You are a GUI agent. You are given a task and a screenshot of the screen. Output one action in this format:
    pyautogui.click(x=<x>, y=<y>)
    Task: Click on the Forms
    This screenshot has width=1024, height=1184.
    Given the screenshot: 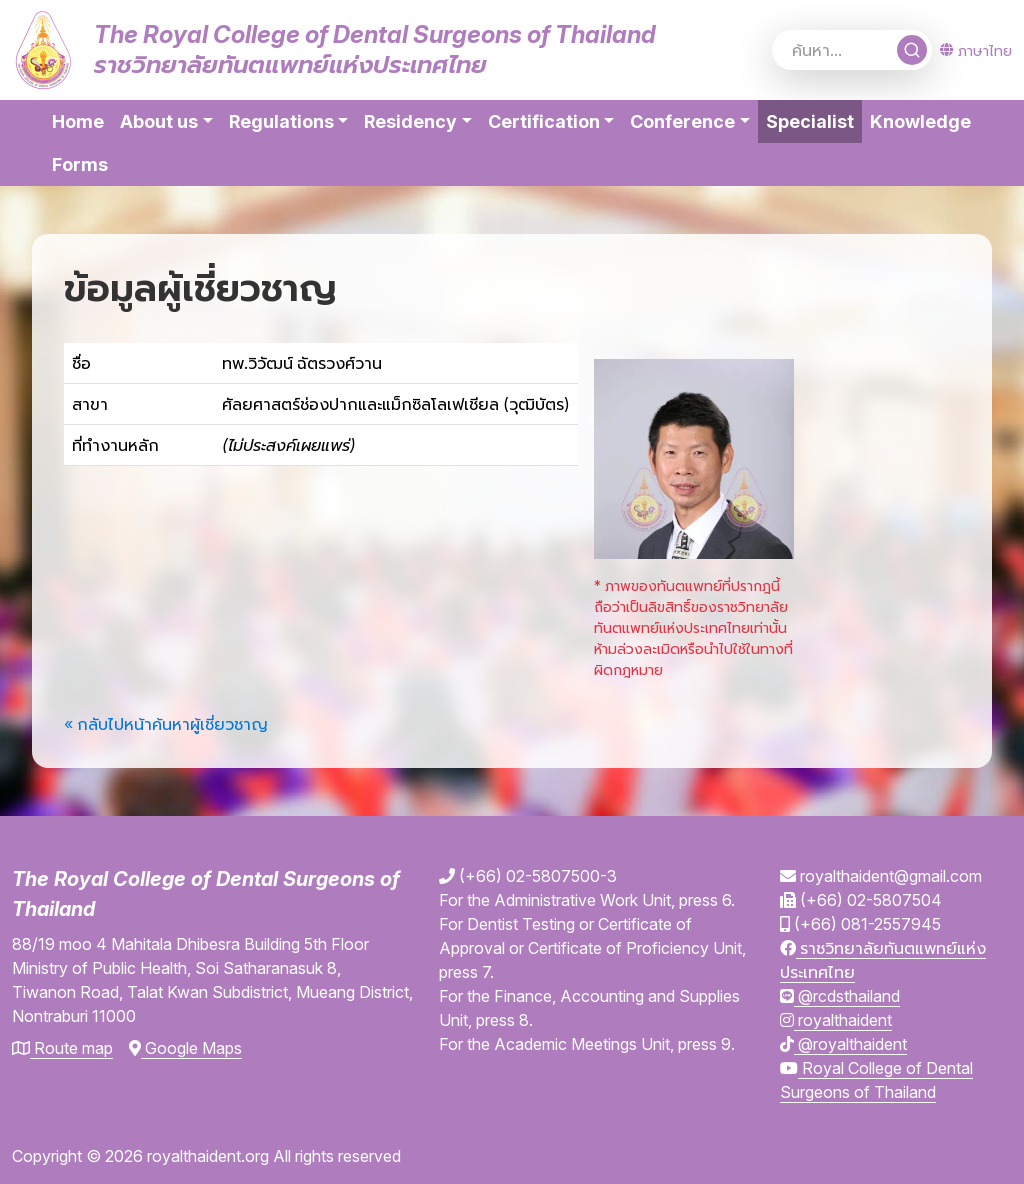 What is the action you would take?
    pyautogui.click(x=80, y=164)
    